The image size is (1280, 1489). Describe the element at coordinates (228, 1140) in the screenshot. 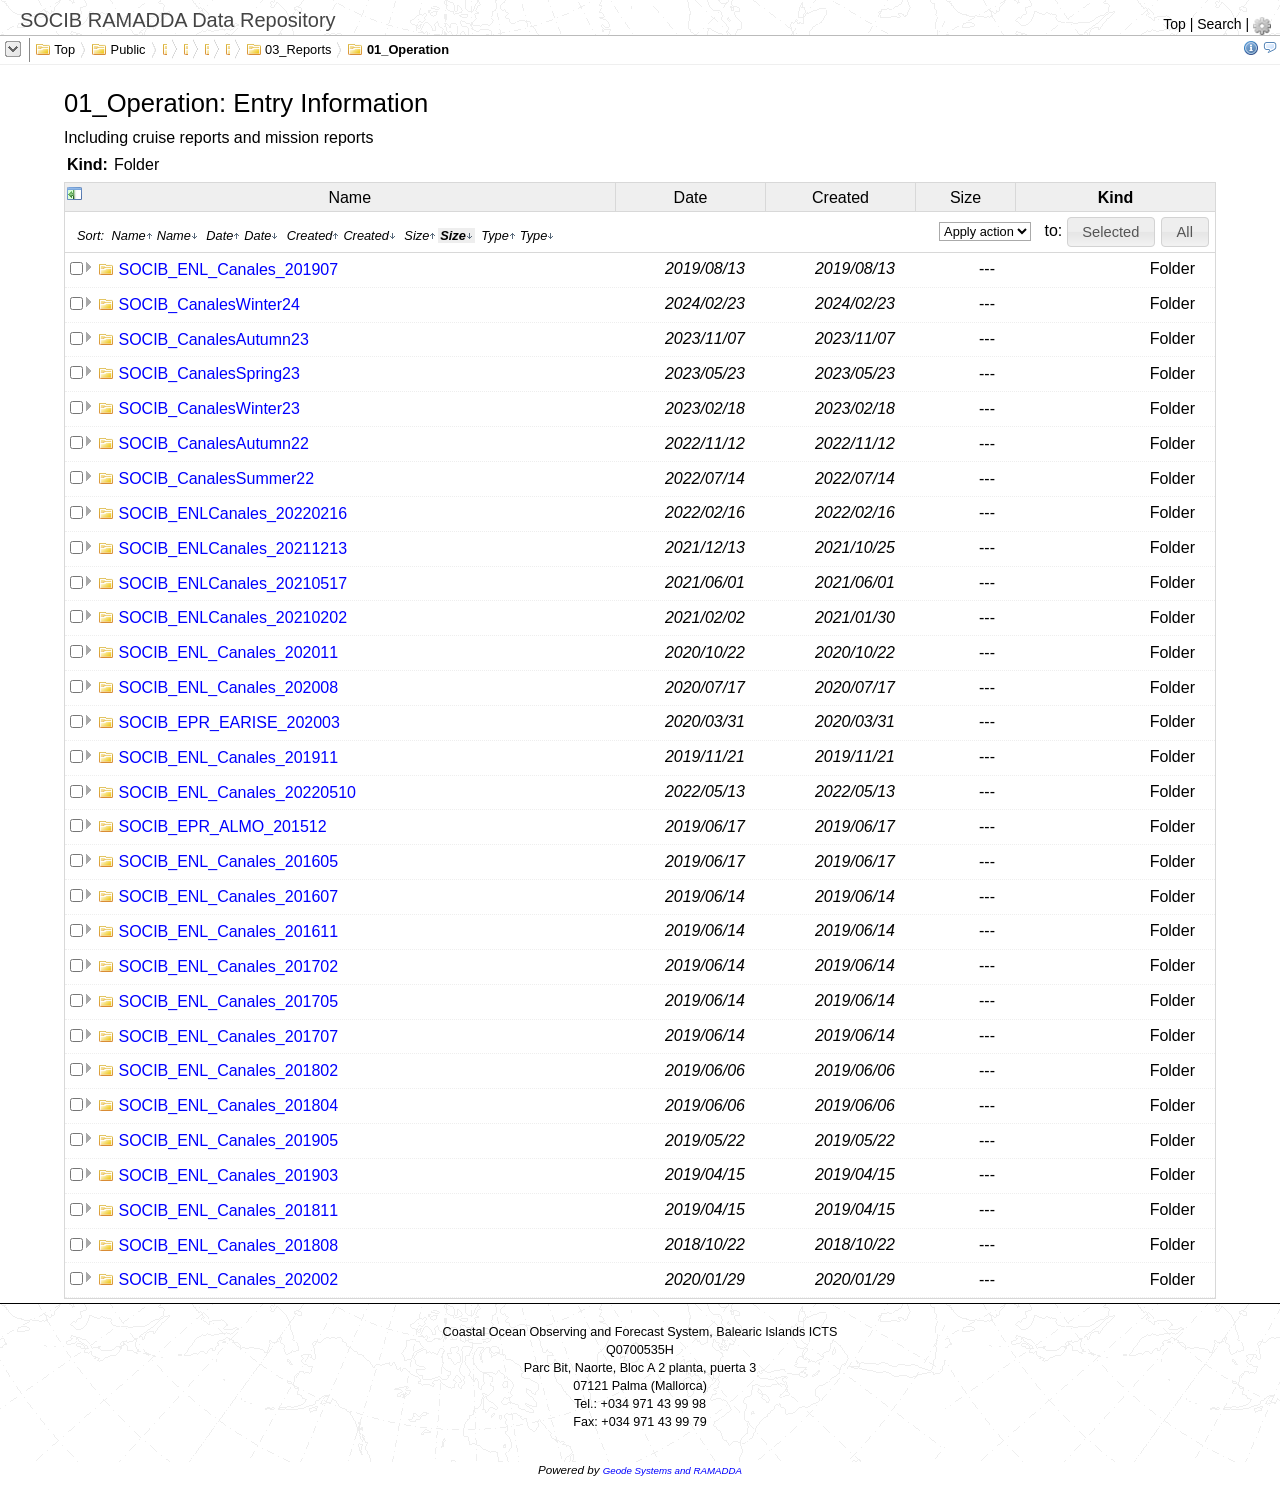

I see `SOCIB_ENL_Canales_201905` at that location.